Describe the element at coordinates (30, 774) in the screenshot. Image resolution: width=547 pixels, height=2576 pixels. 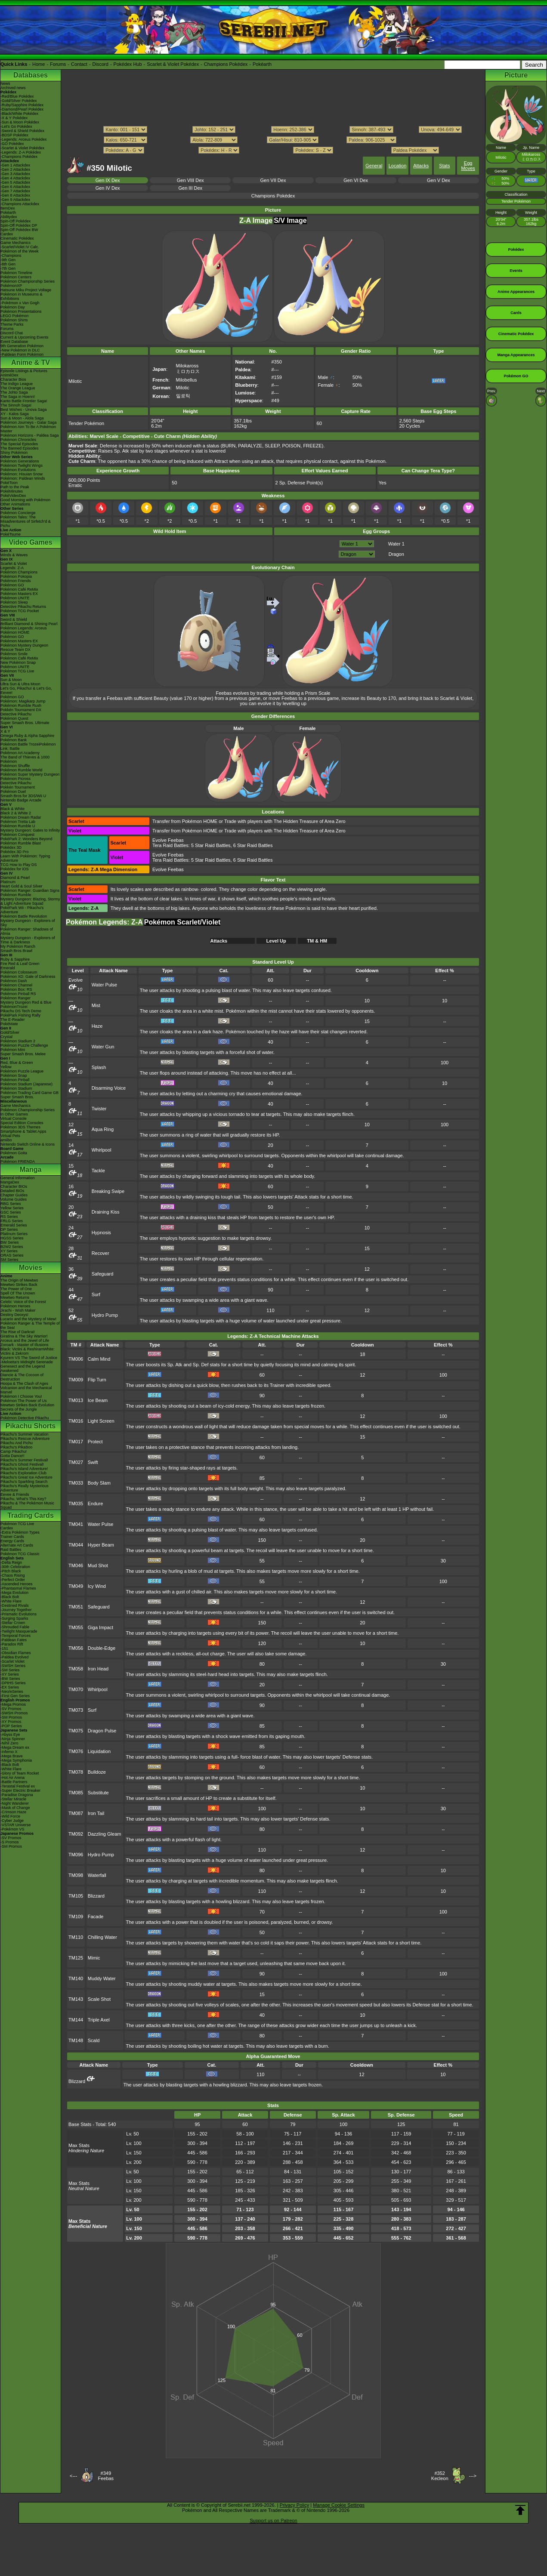
I see `Pokémon Super Mystery Dungeon` at that location.